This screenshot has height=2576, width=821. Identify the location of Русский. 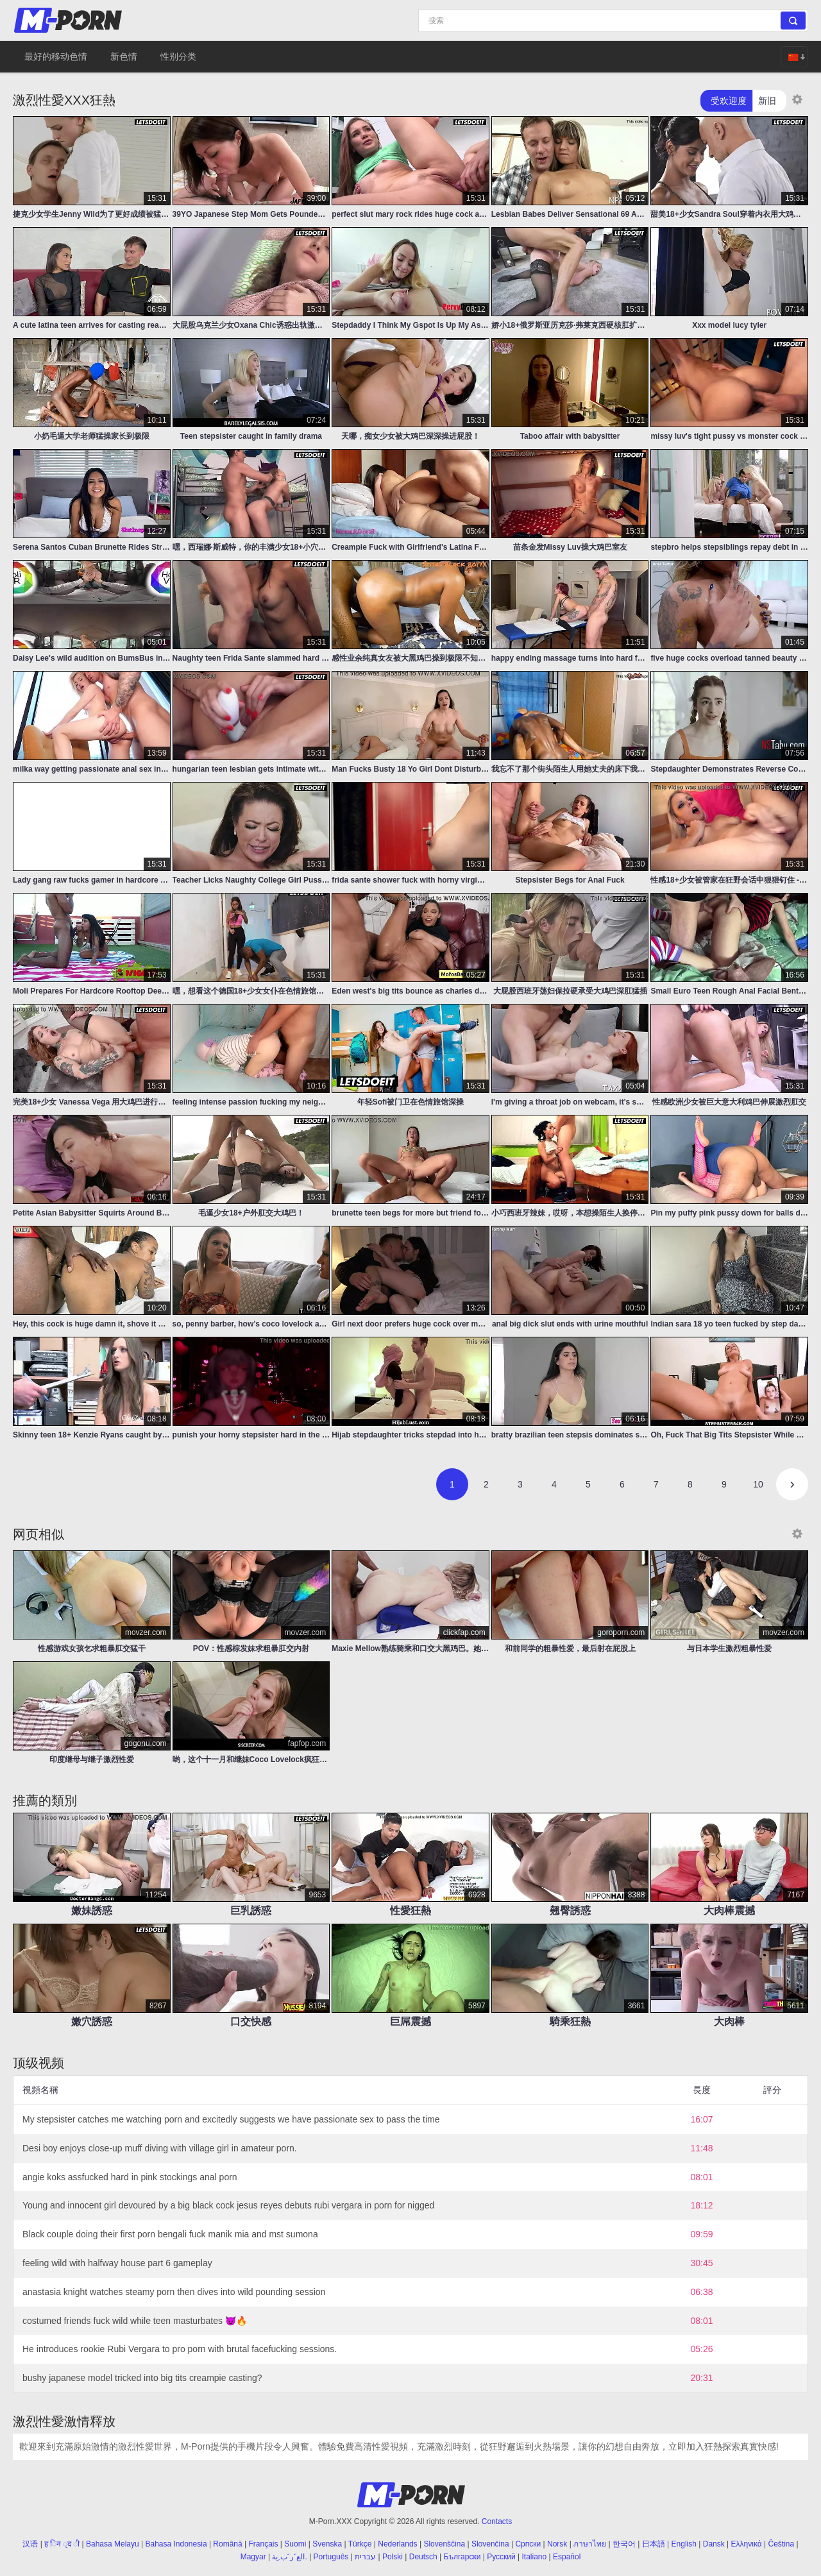
(501, 2556).